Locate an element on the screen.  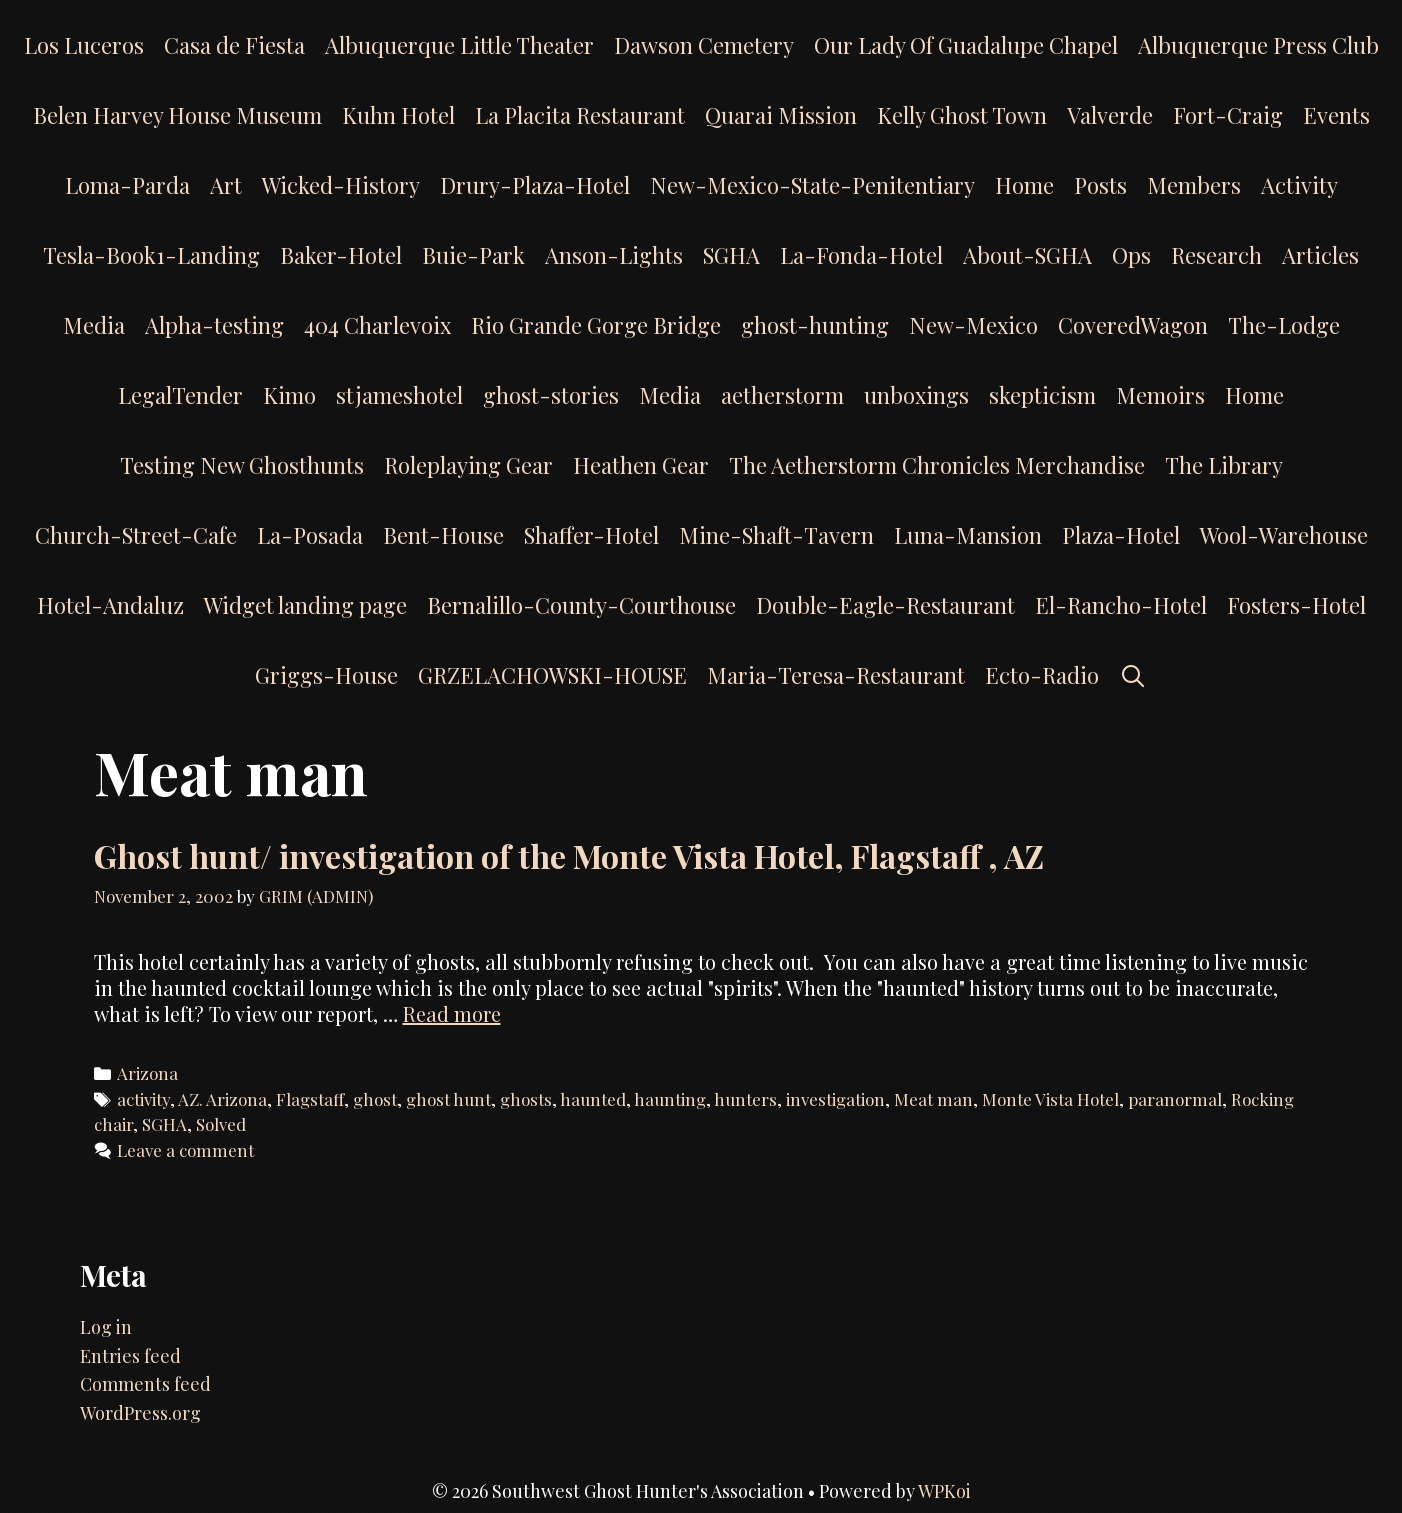
Articles is located at coordinates (1320, 255).